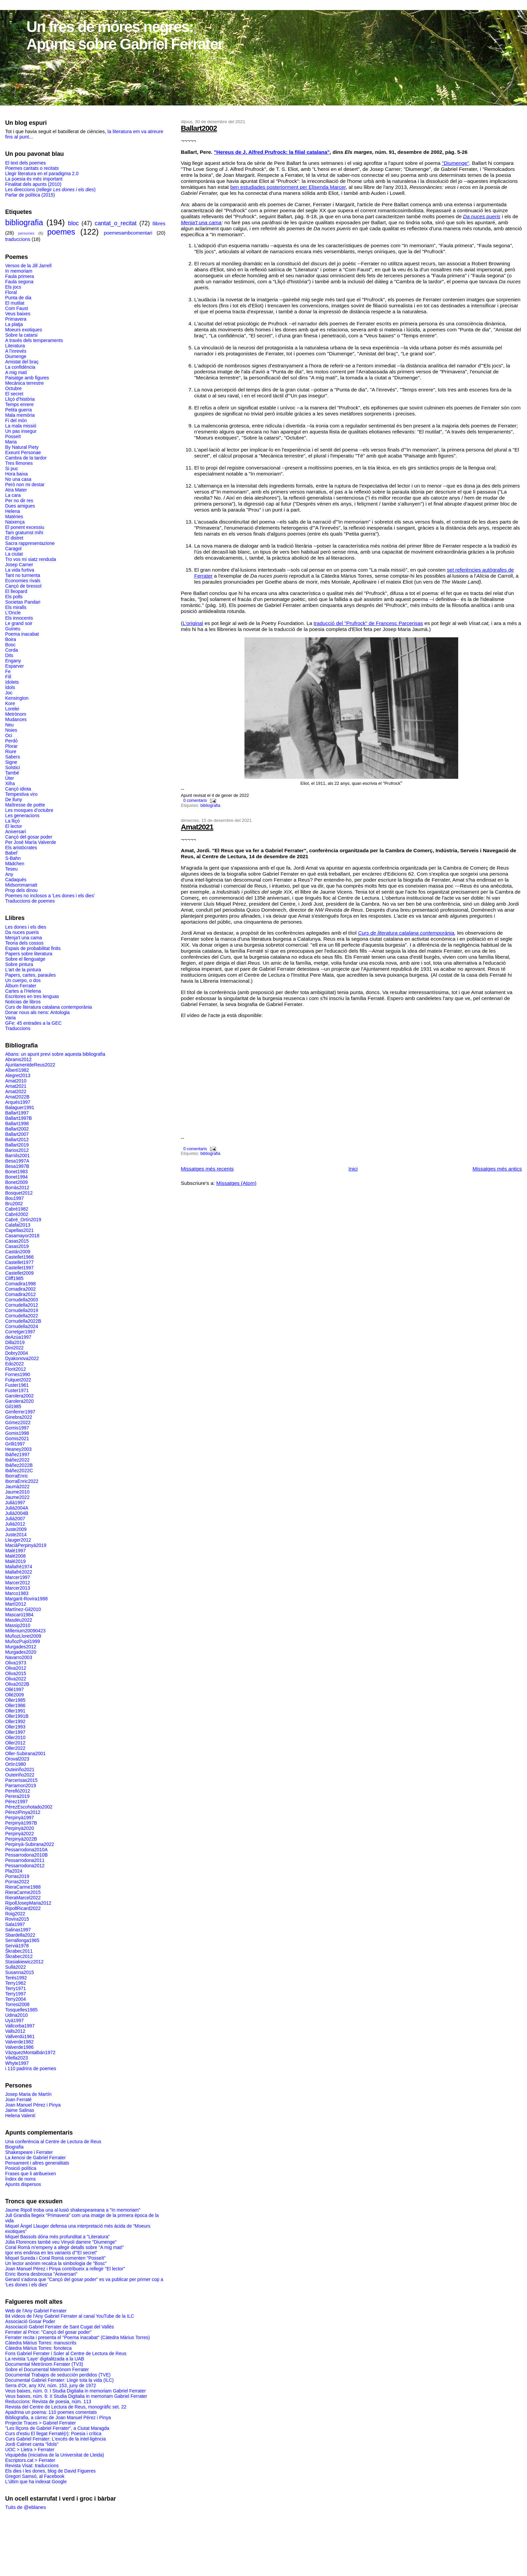  Describe the element at coordinates (14, 324) in the screenshot. I see `La platja` at that location.